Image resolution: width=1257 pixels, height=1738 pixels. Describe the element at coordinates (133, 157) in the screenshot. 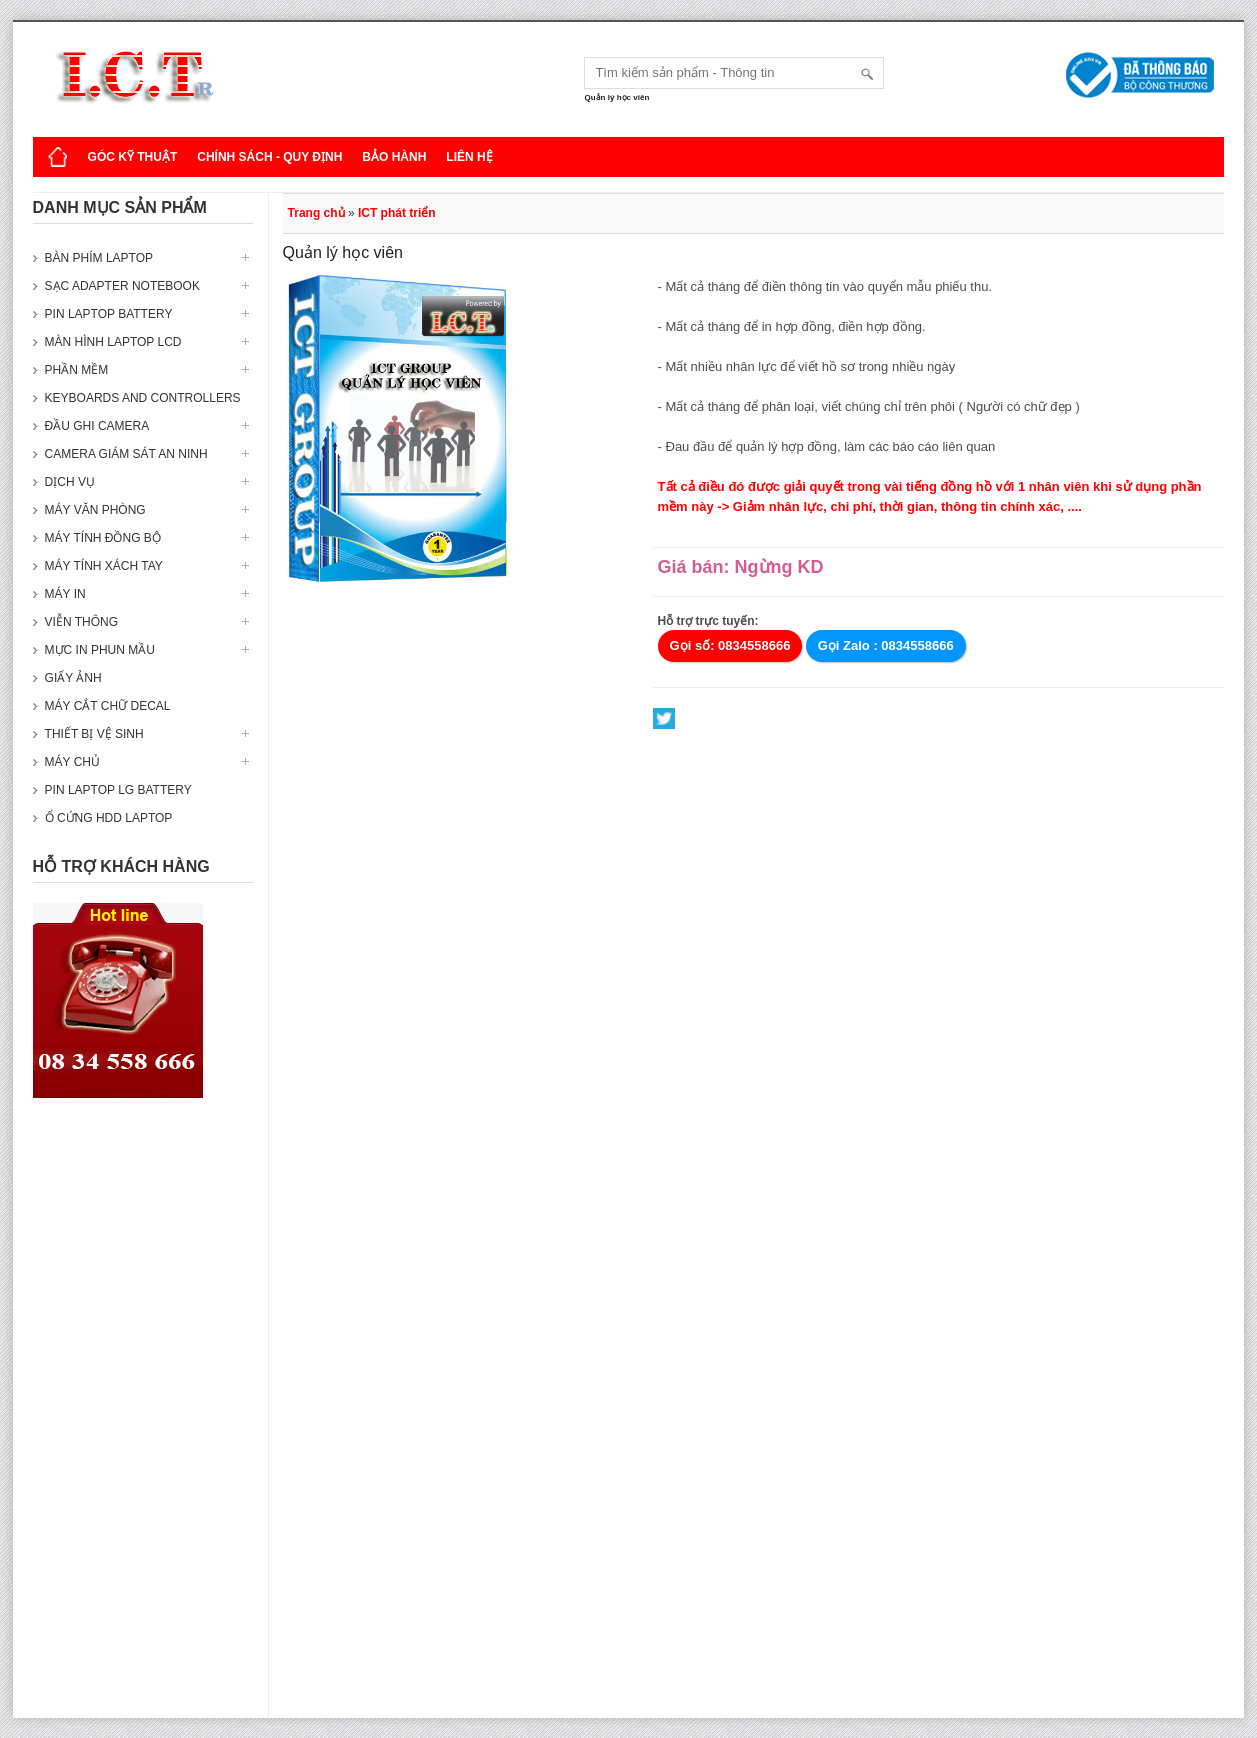

I see `Góc kỹ thuật` at that location.